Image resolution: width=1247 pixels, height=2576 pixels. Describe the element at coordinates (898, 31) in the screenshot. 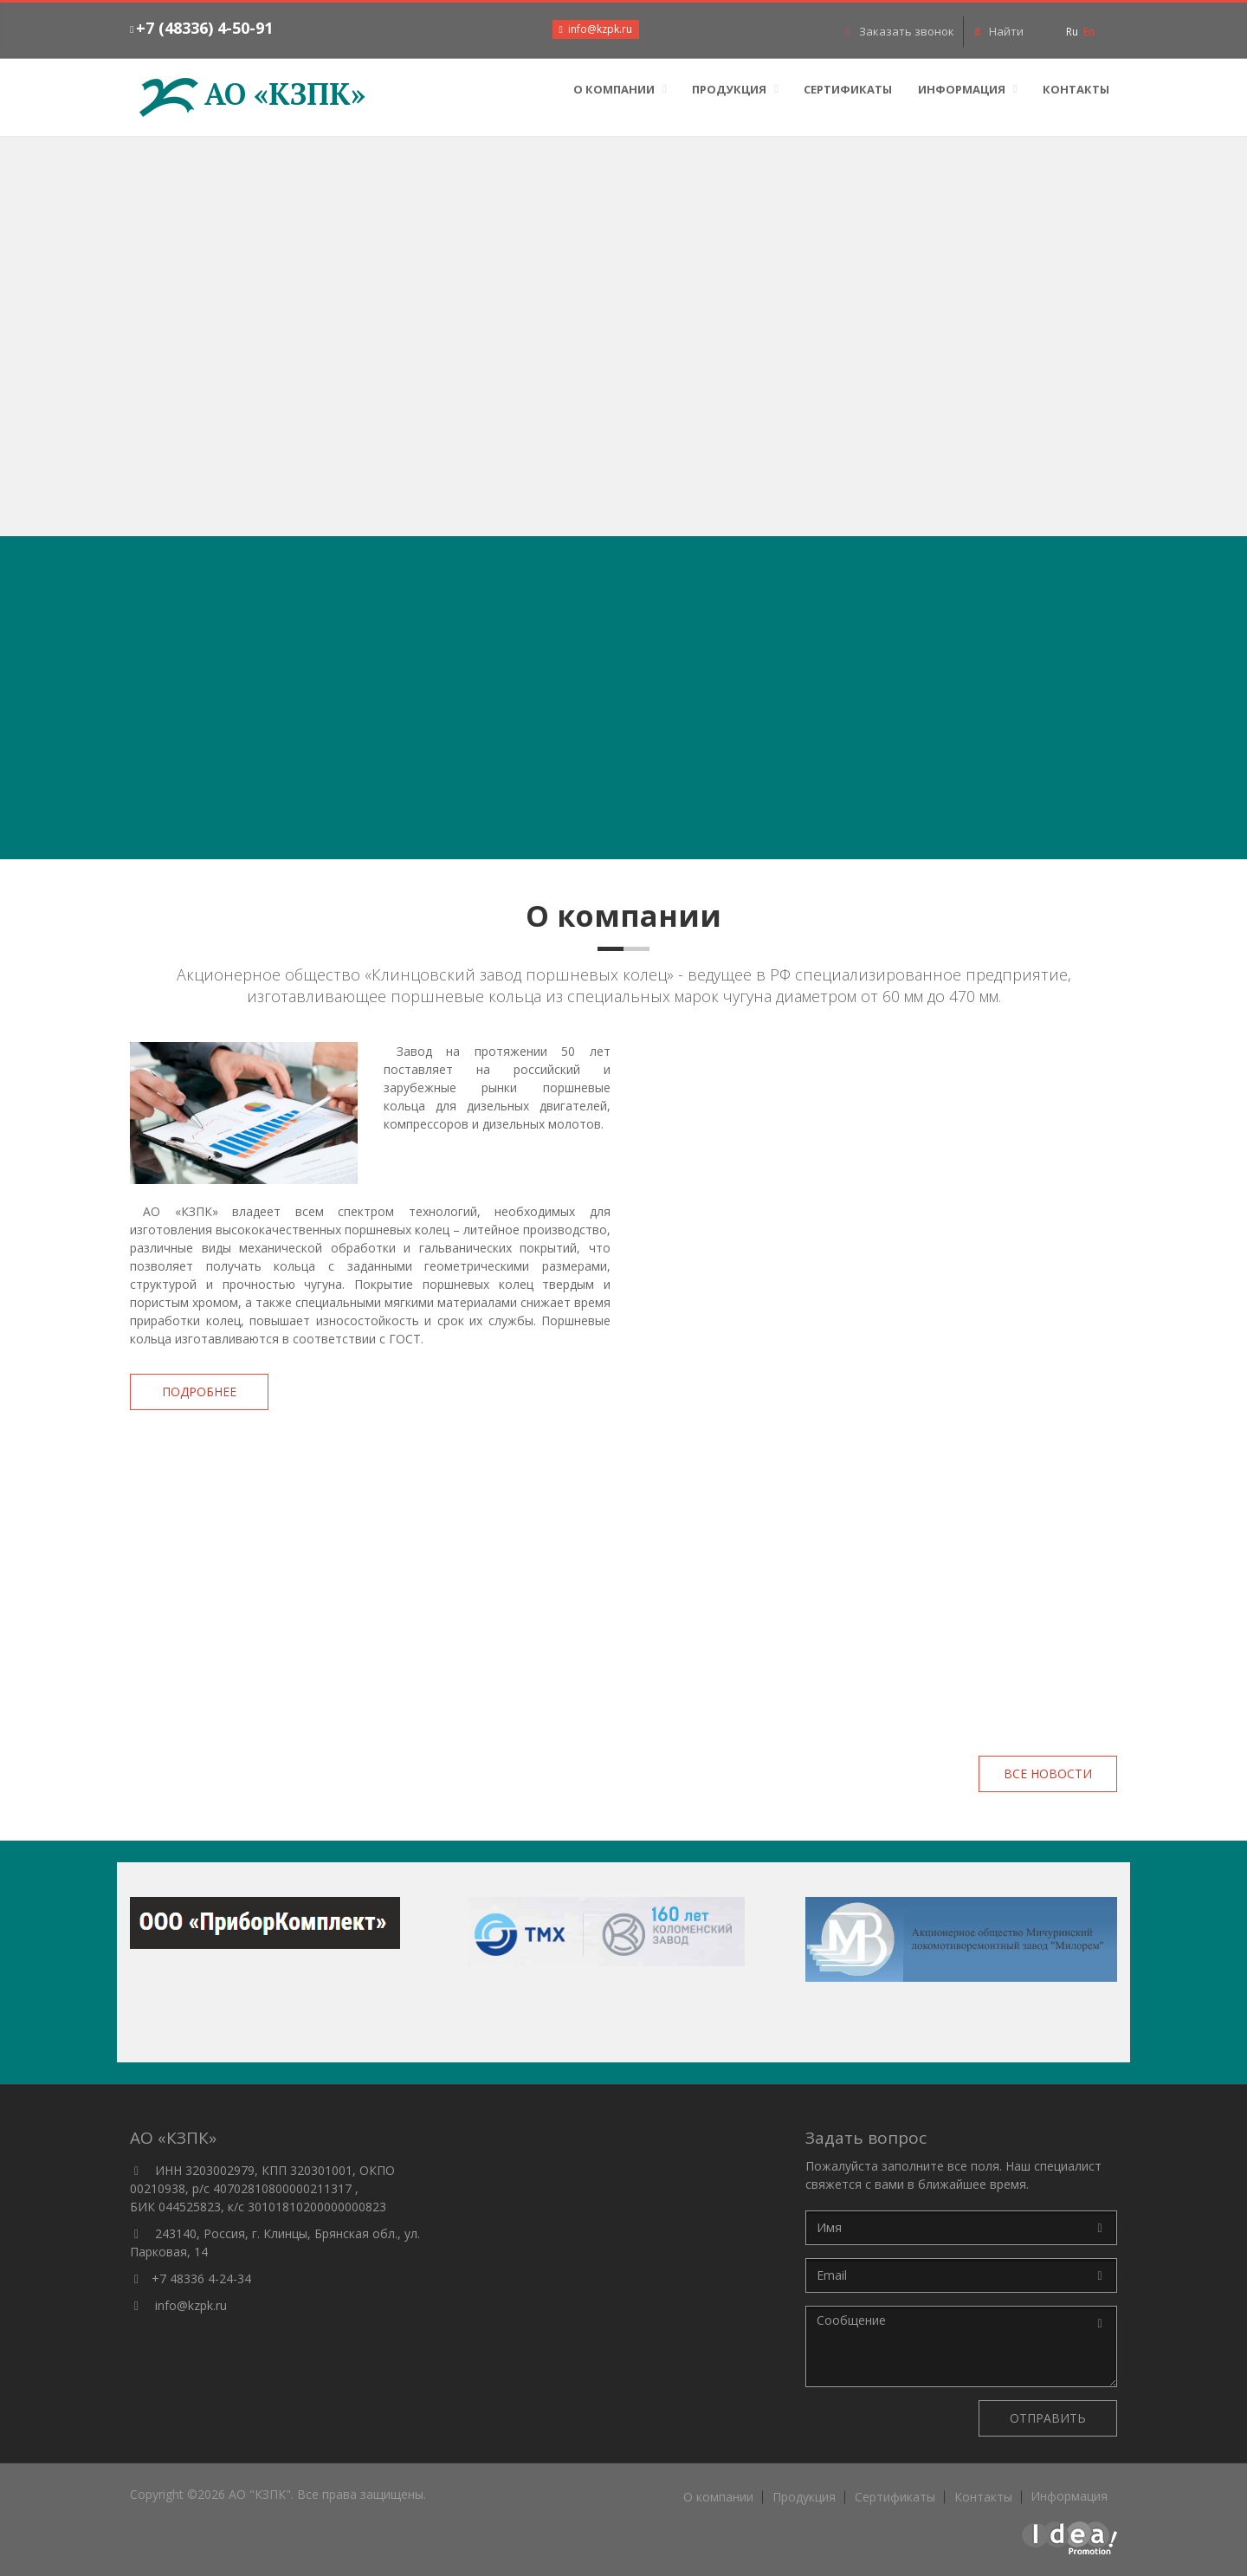

I see `Заказать звонок` at that location.